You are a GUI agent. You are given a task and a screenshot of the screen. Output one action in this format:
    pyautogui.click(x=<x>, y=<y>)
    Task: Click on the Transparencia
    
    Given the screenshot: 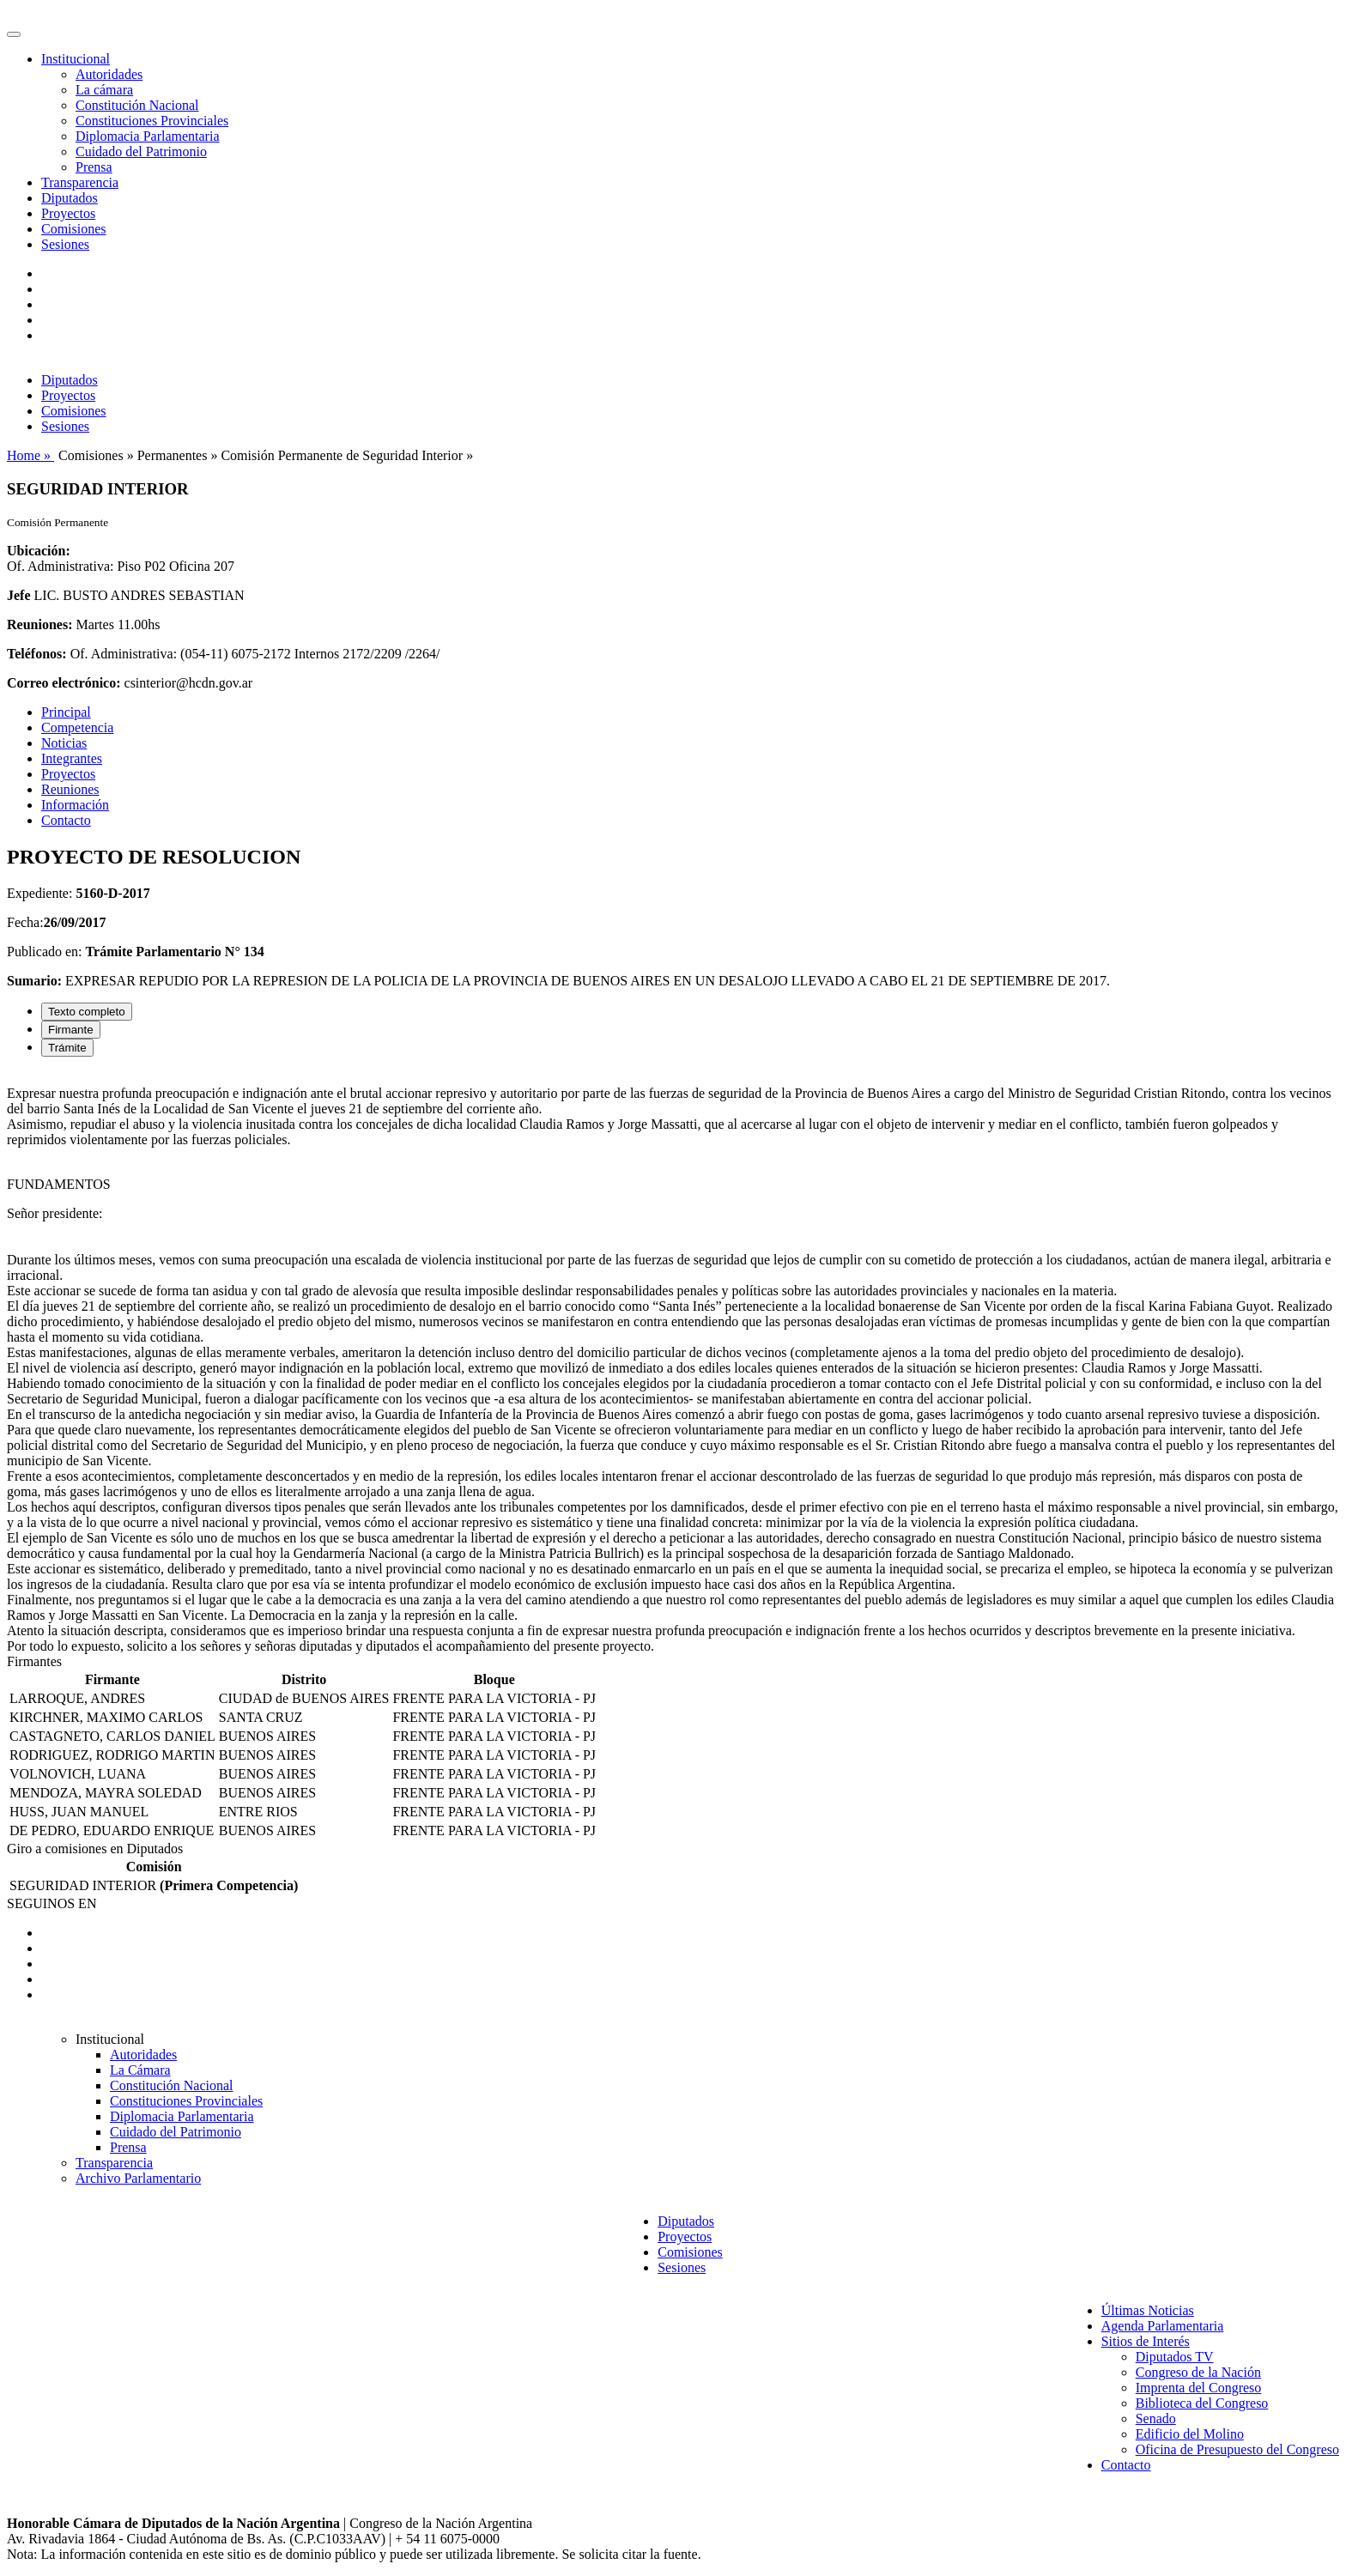 What is the action you would take?
    pyautogui.click(x=79, y=182)
    